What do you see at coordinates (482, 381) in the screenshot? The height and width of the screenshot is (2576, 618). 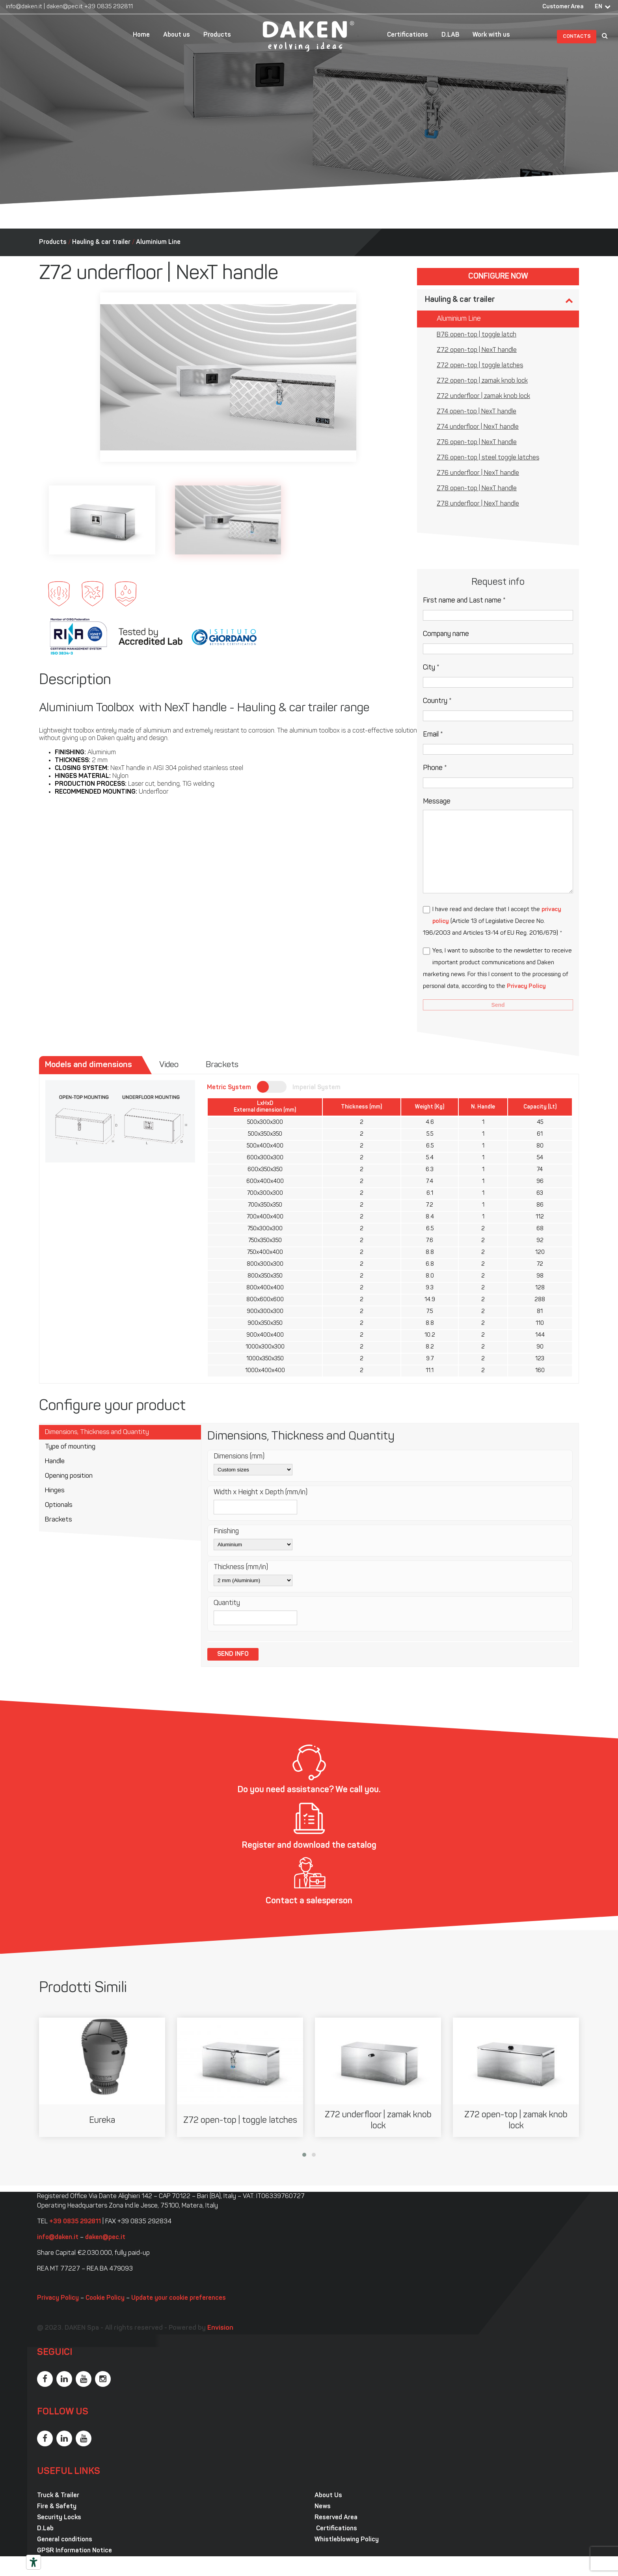 I see `Z72 open-top | zamak knob lock` at bounding box center [482, 381].